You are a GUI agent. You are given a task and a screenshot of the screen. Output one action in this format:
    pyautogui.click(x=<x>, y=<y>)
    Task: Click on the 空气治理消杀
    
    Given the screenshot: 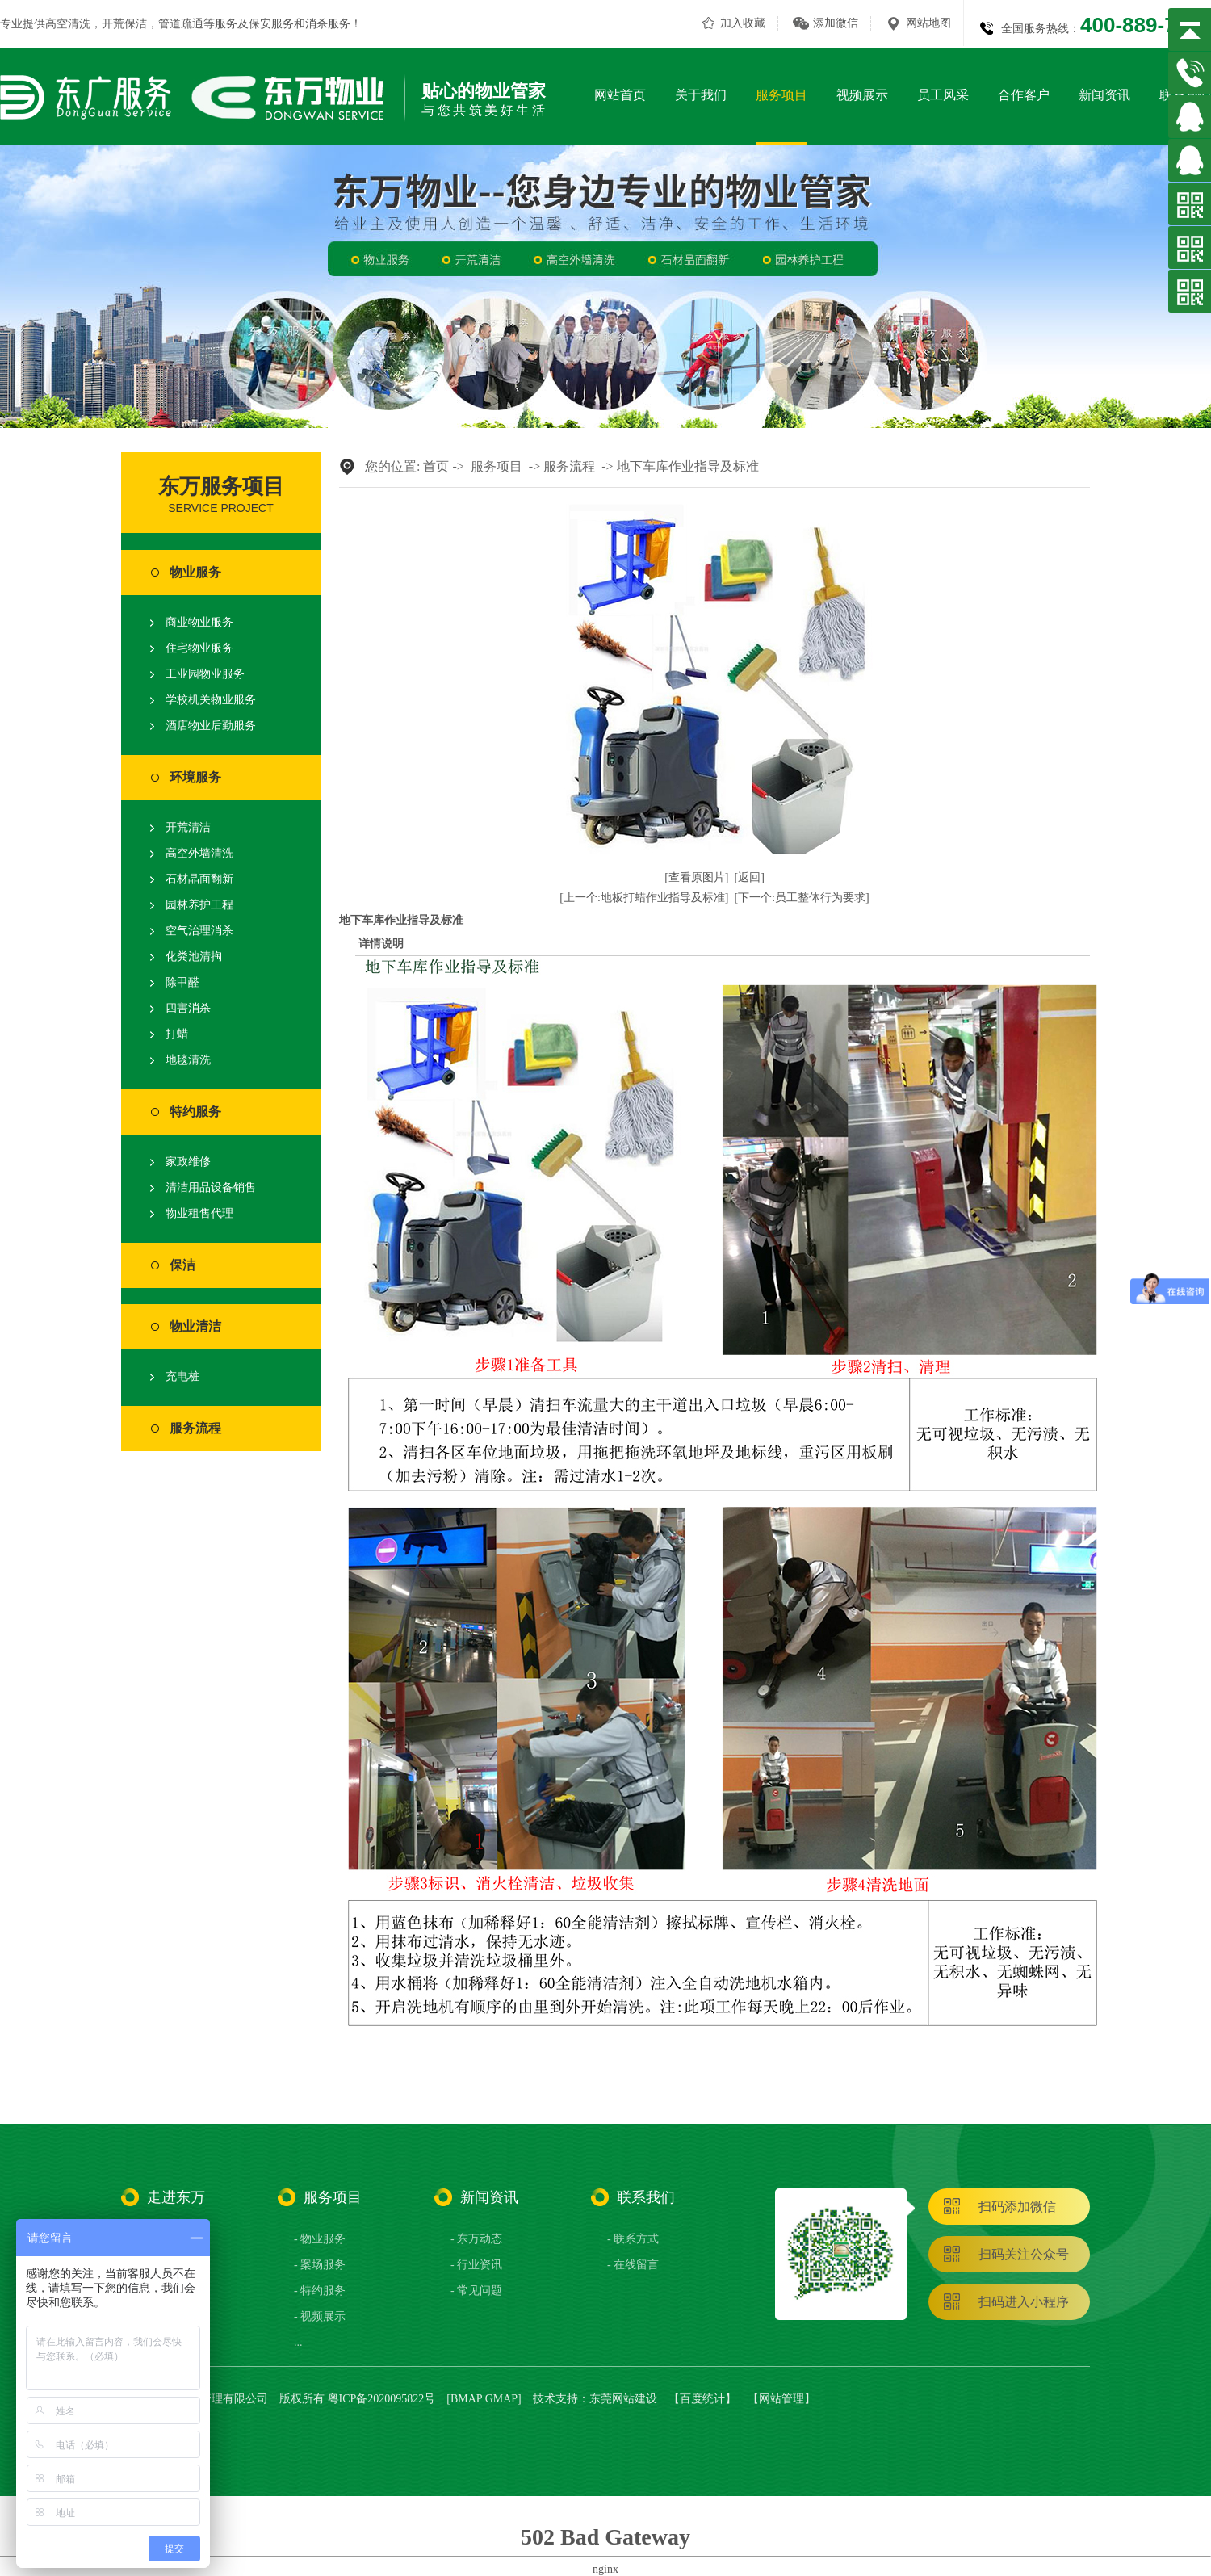 What is the action you would take?
    pyautogui.click(x=199, y=931)
    